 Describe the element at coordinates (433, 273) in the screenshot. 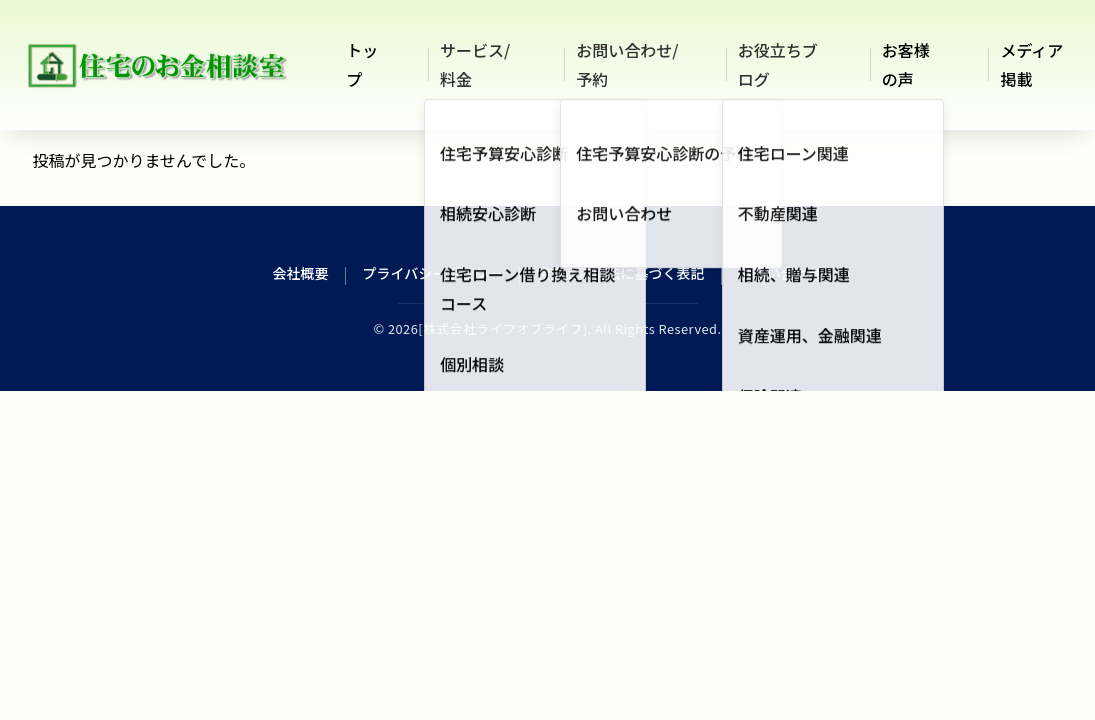

I see `プライバシーポリシー` at that location.